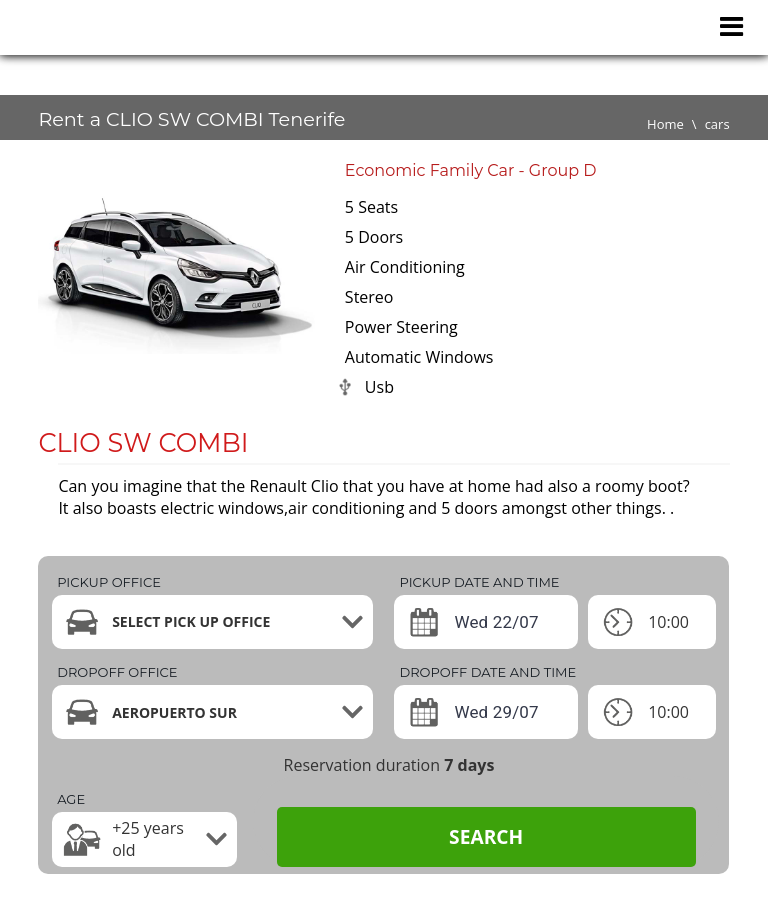 The height and width of the screenshot is (899, 768). What do you see at coordinates (717, 124) in the screenshot?
I see `cars` at bounding box center [717, 124].